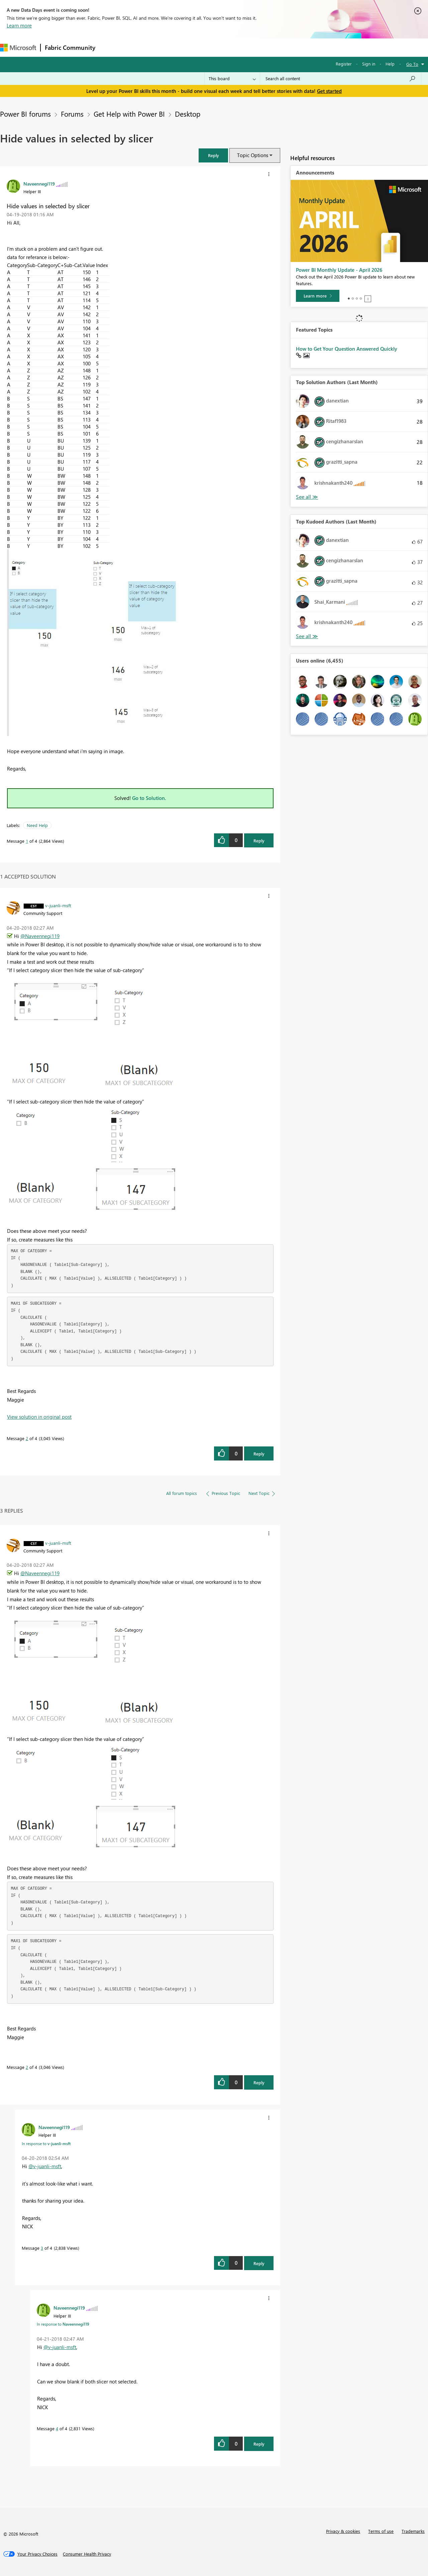  I want to click on 4 [Message 4 of 4], so click(57, 2428).